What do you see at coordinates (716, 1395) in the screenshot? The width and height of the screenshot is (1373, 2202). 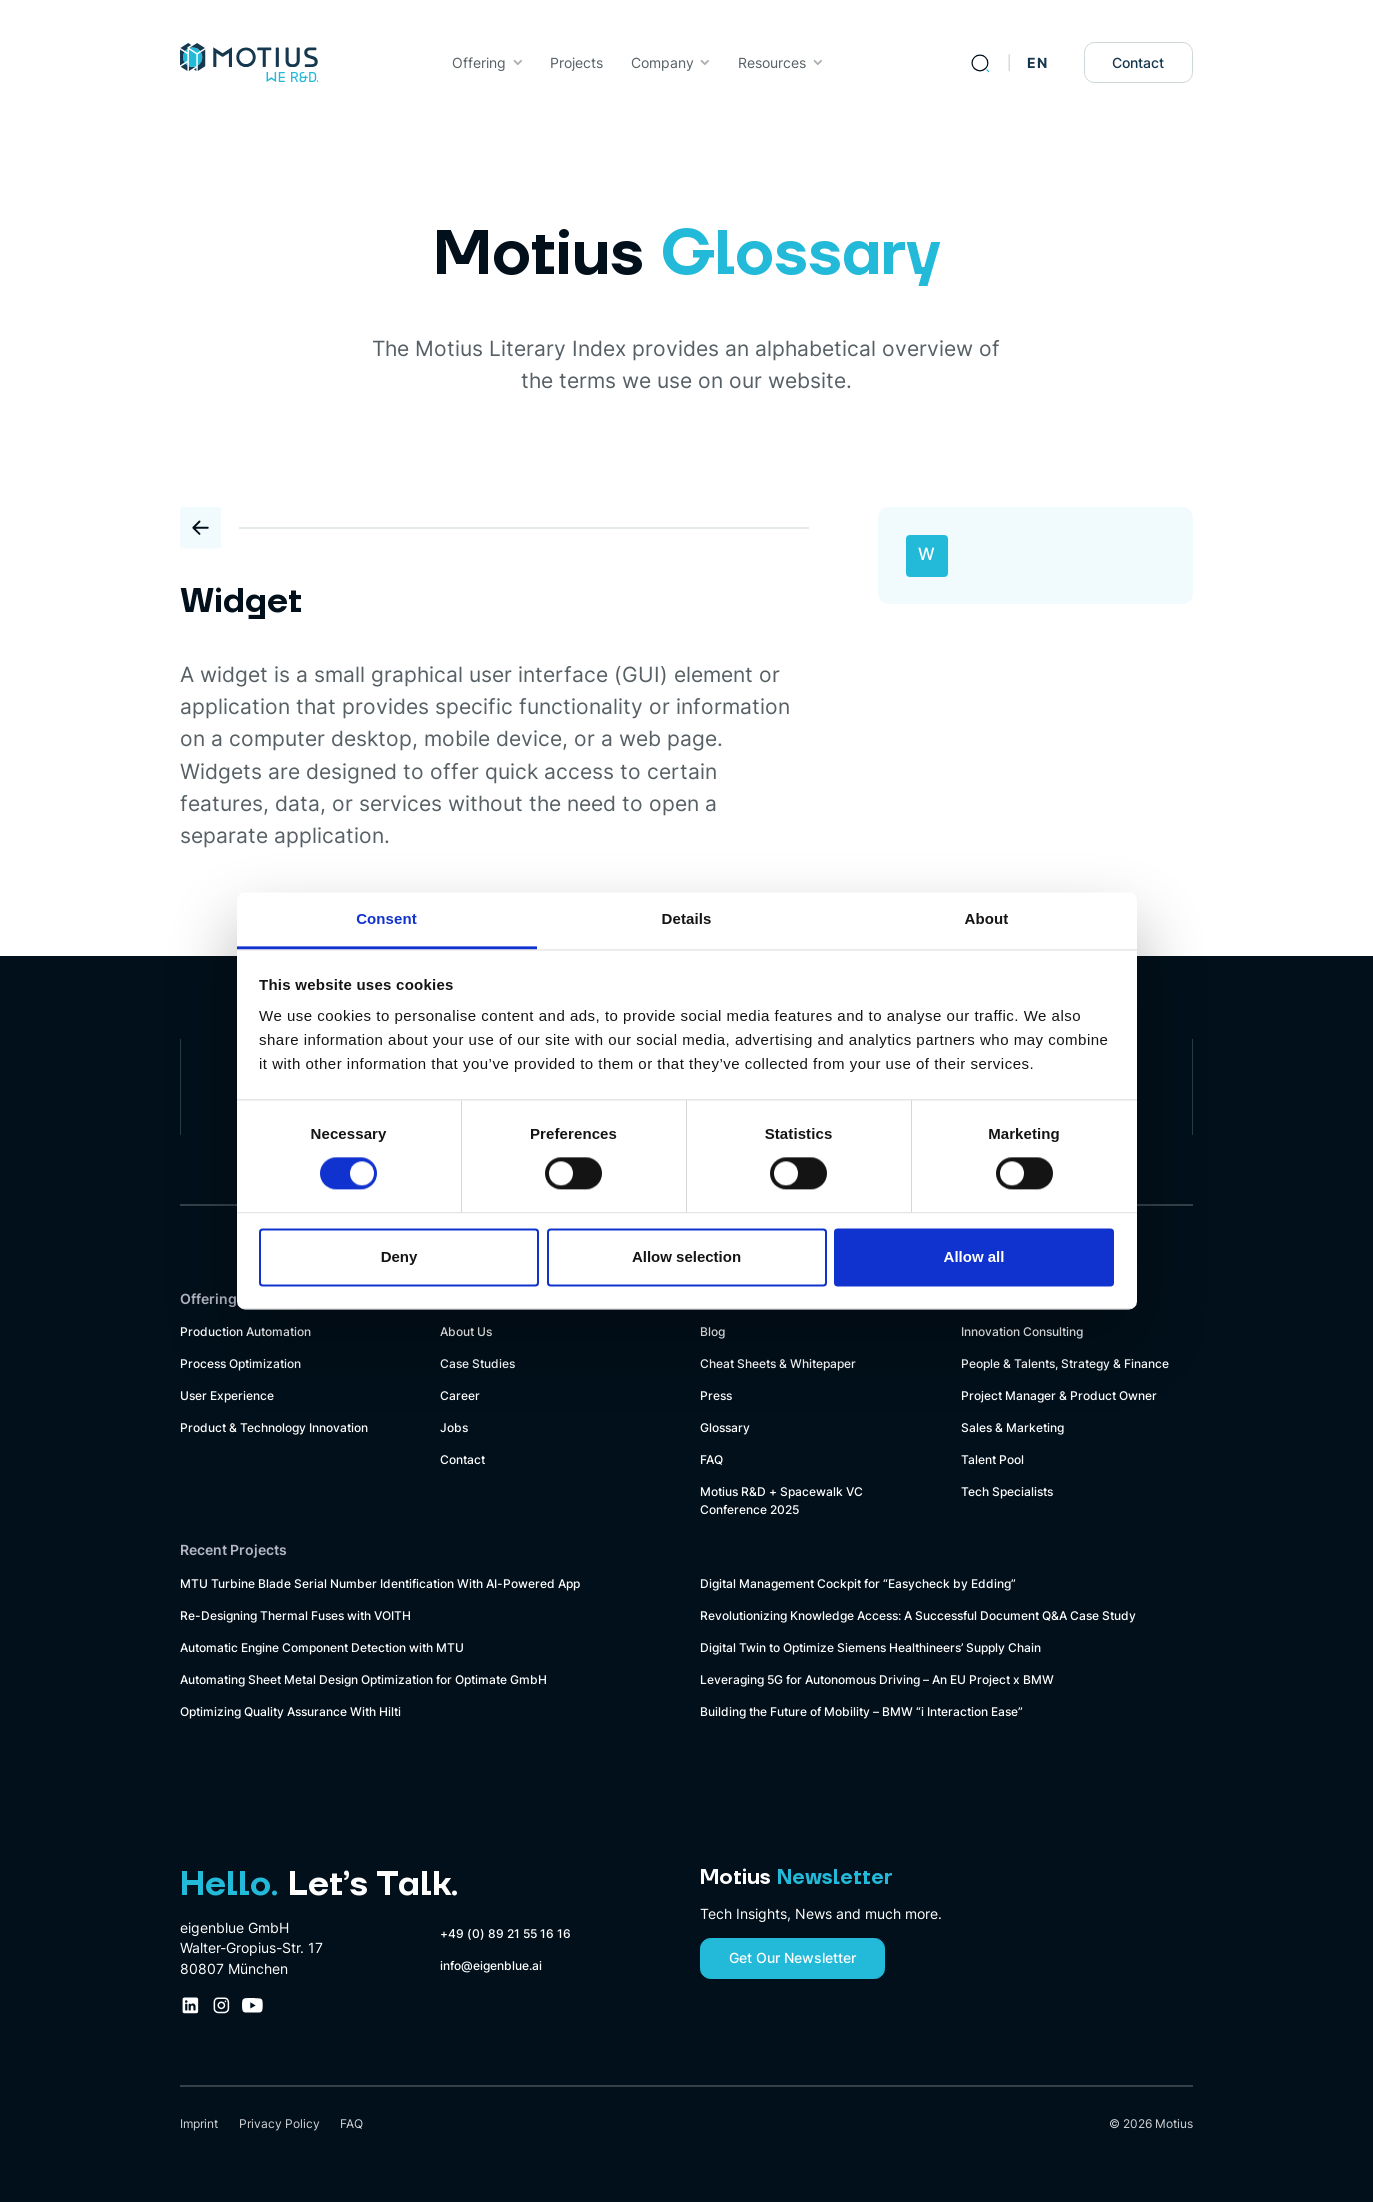 I see `Press` at bounding box center [716, 1395].